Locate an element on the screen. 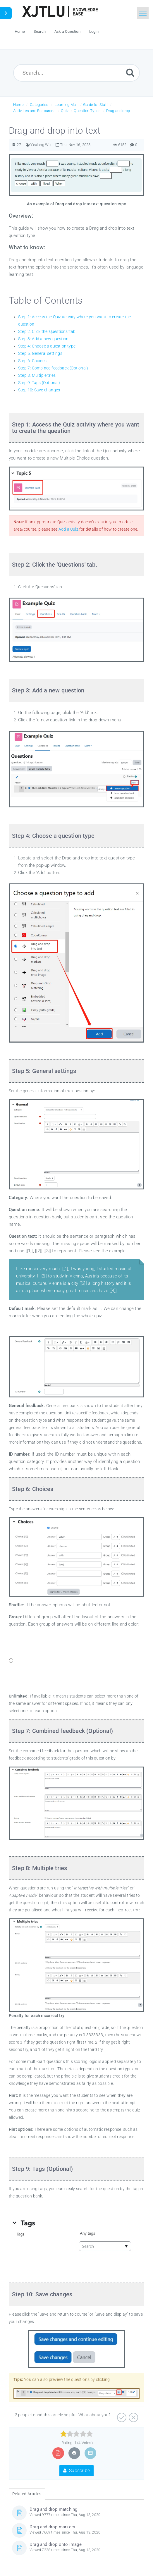 This screenshot has width=153, height=2576. Step 3: Add a new question is located at coordinates (43, 338).